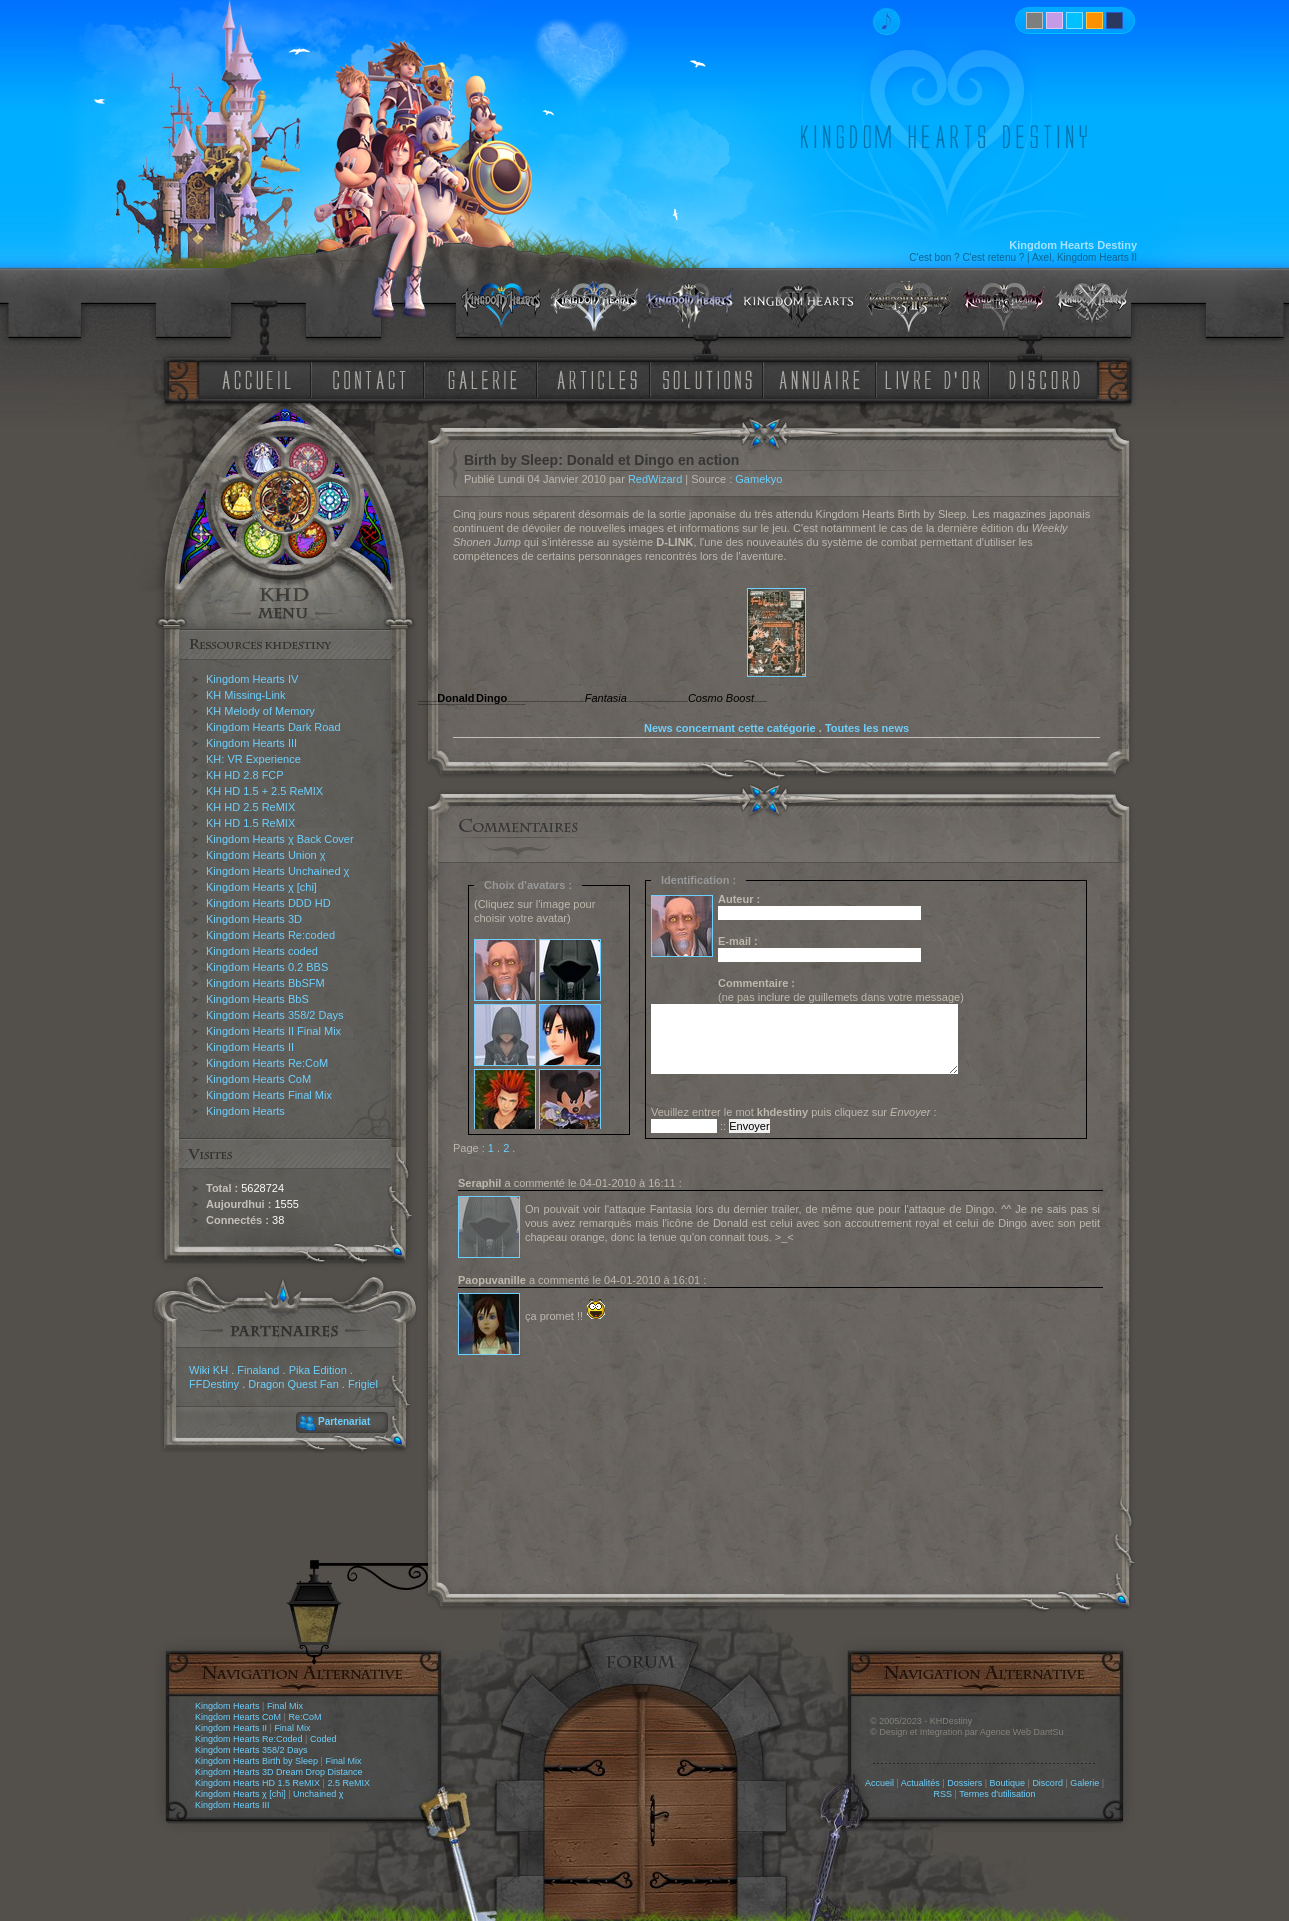 This screenshot has height=1921, width=1289. What do you see at coordinates (344, 1421) in the screenshot?
I see `Partenariat` at bounding box center [344, 1421].